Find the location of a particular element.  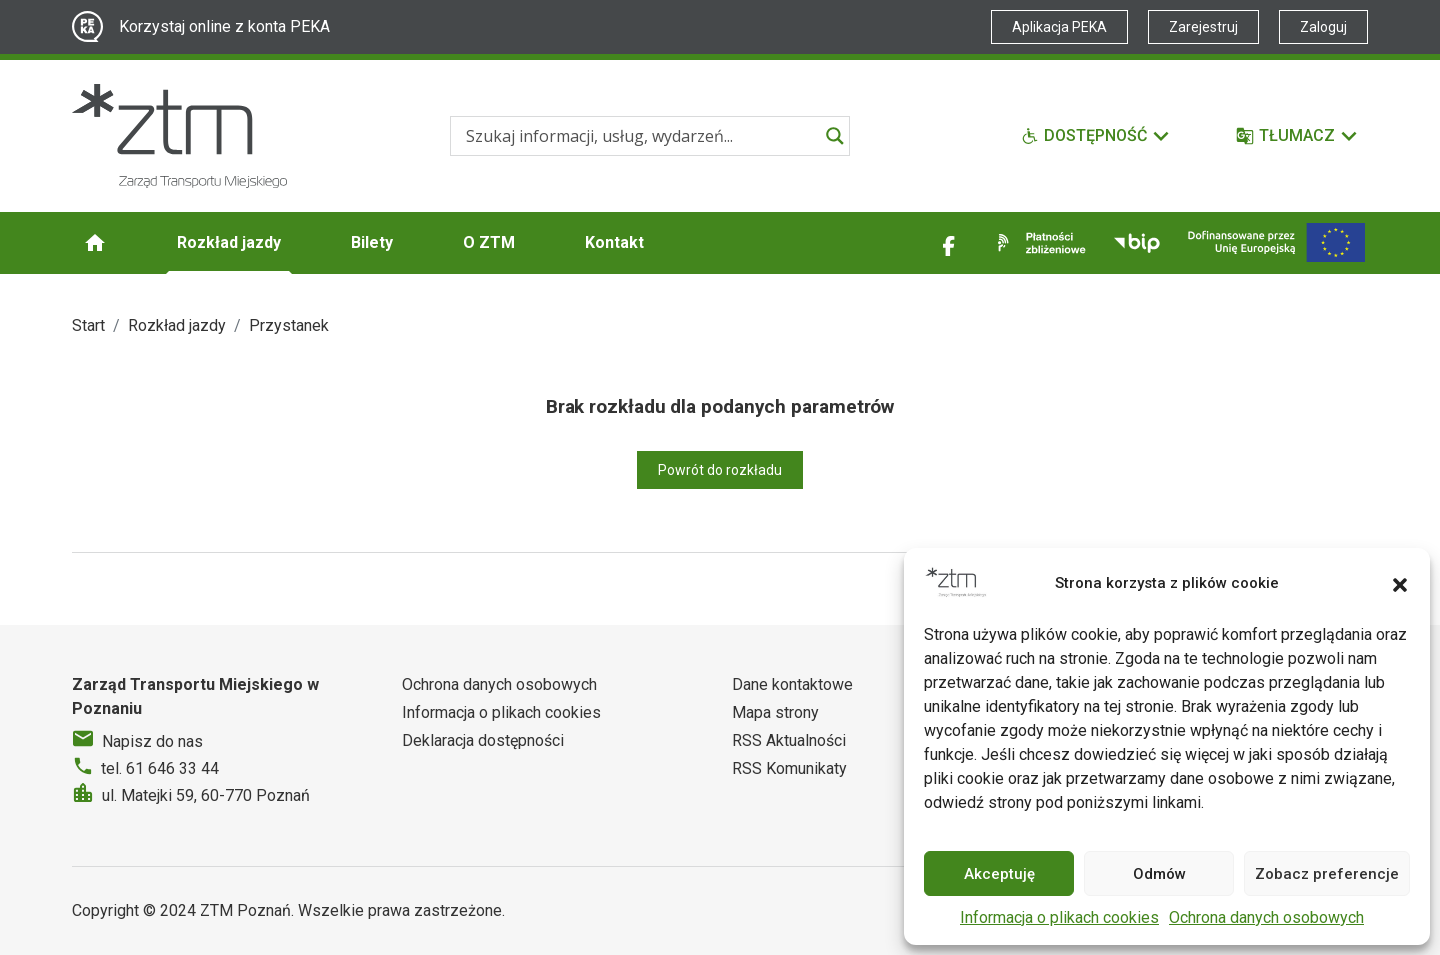

tel. 61 646 33 44 is located at coordinates (160, 768).